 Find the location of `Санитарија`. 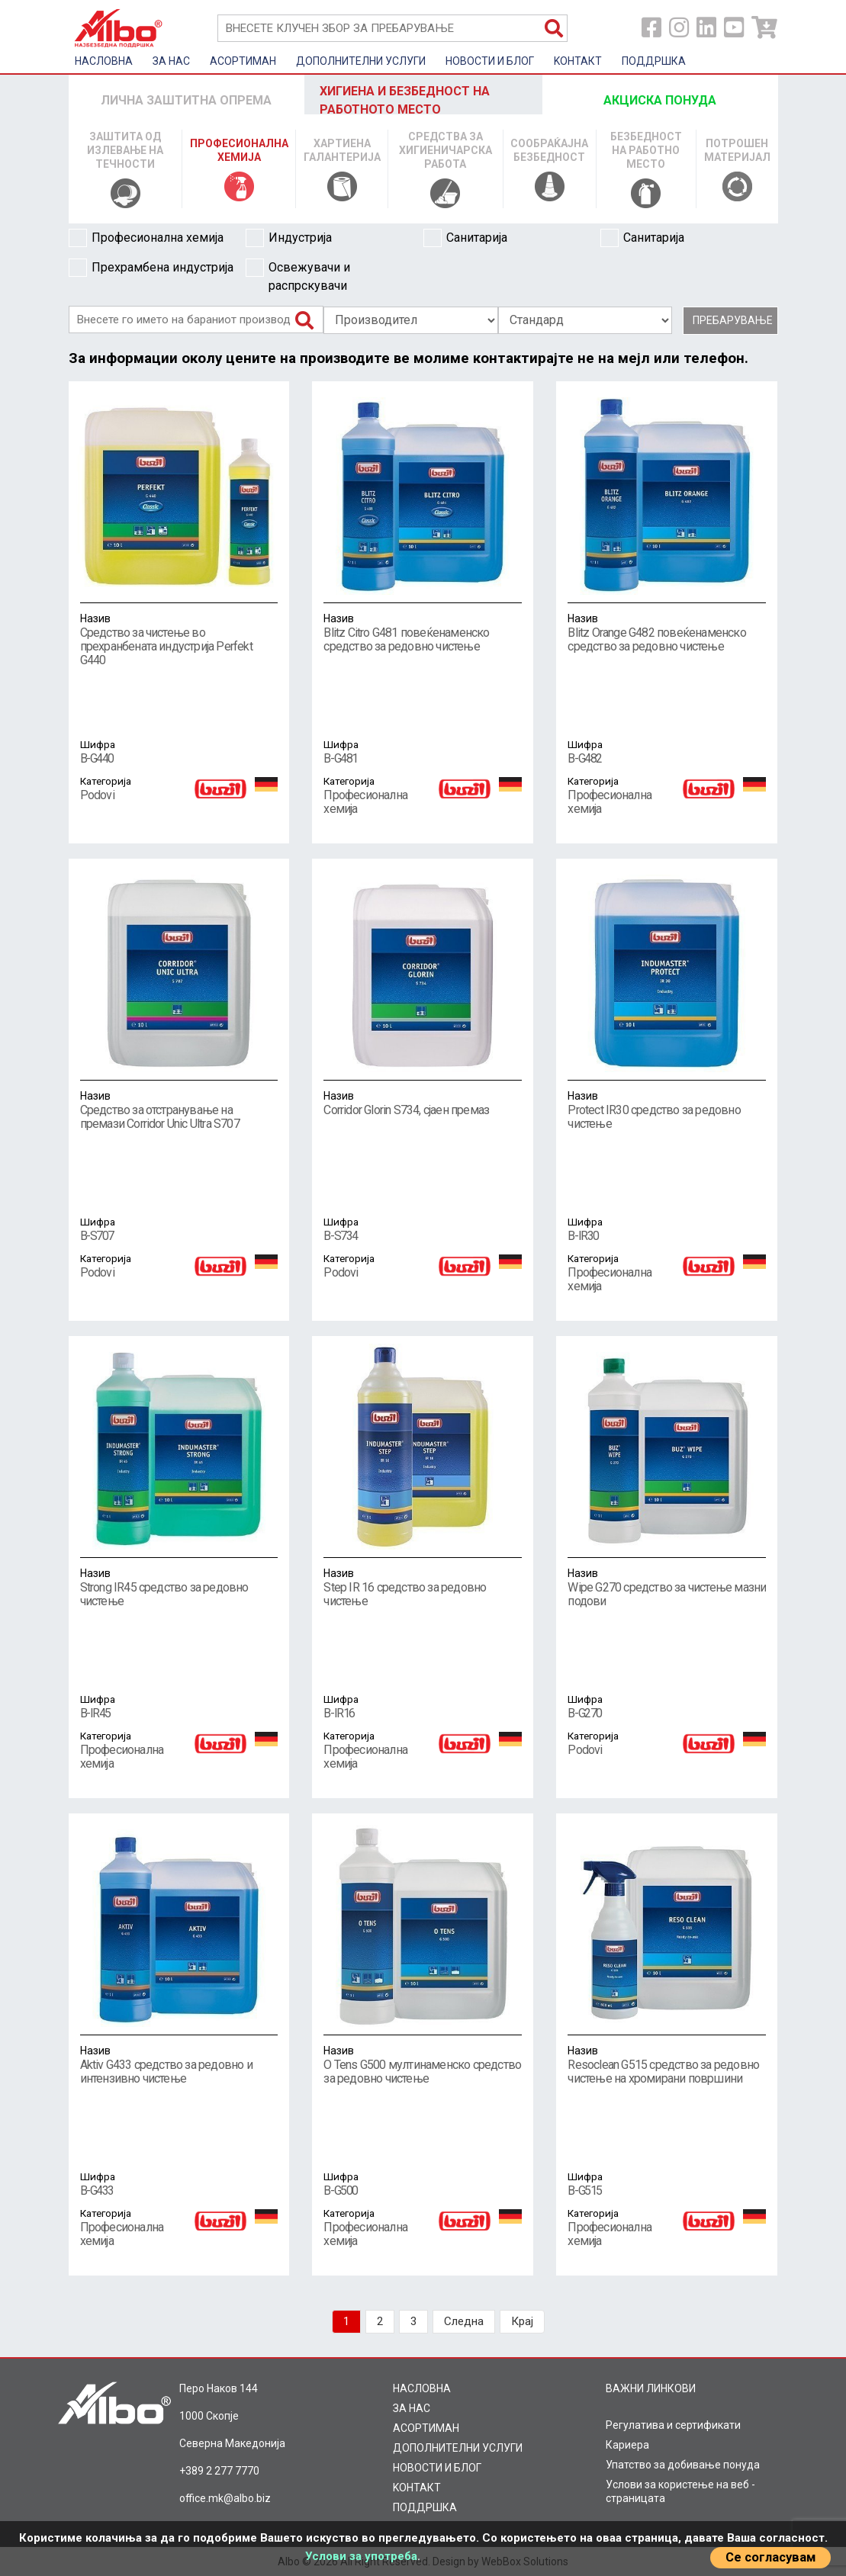

Санитарија is located at coordinates (465, 238).